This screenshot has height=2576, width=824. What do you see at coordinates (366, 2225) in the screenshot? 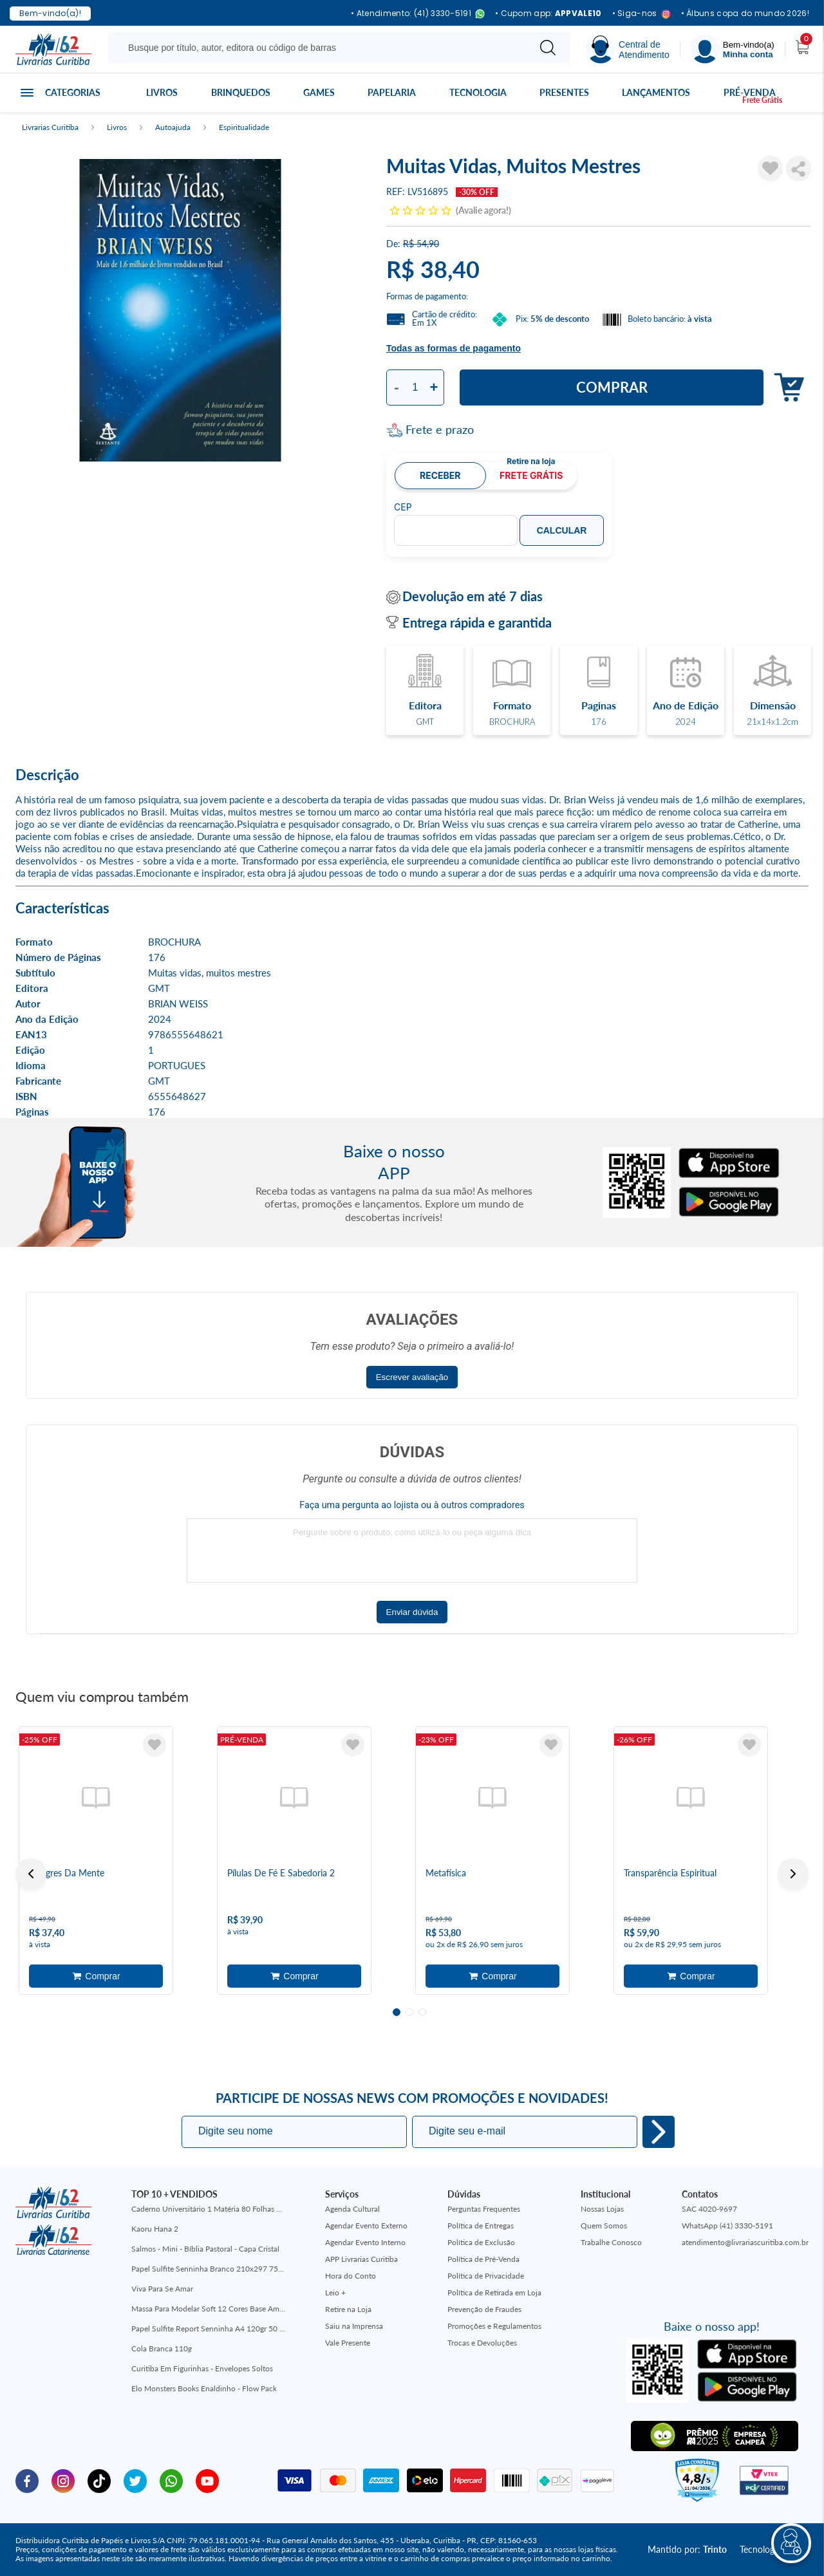
I see `Agendar Evento Externo` at bounding box center [366, 2225].